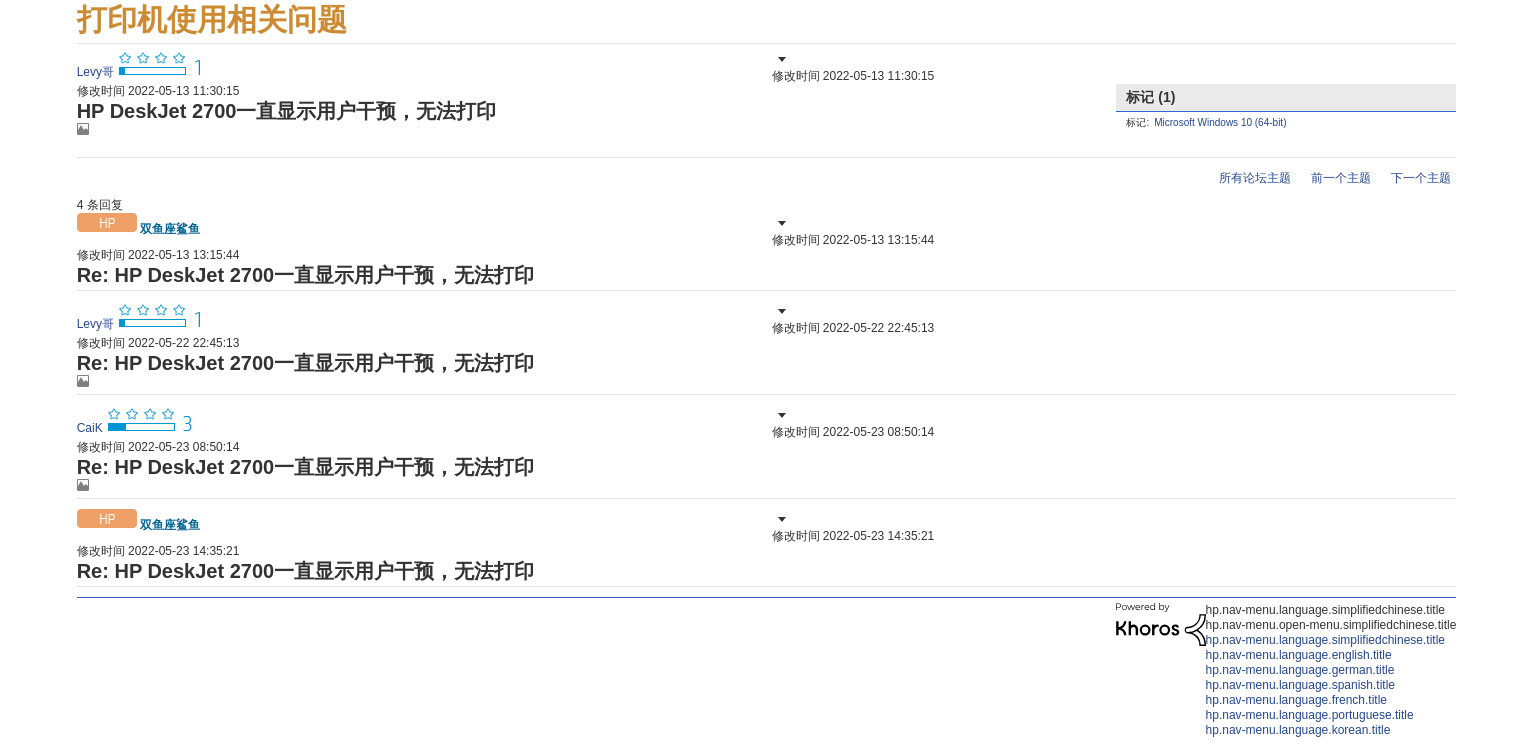  What do you see at coordinates (212, 19) in the screenshot?
I see `打印机使用相关问题` at bounding box center [212, 19].